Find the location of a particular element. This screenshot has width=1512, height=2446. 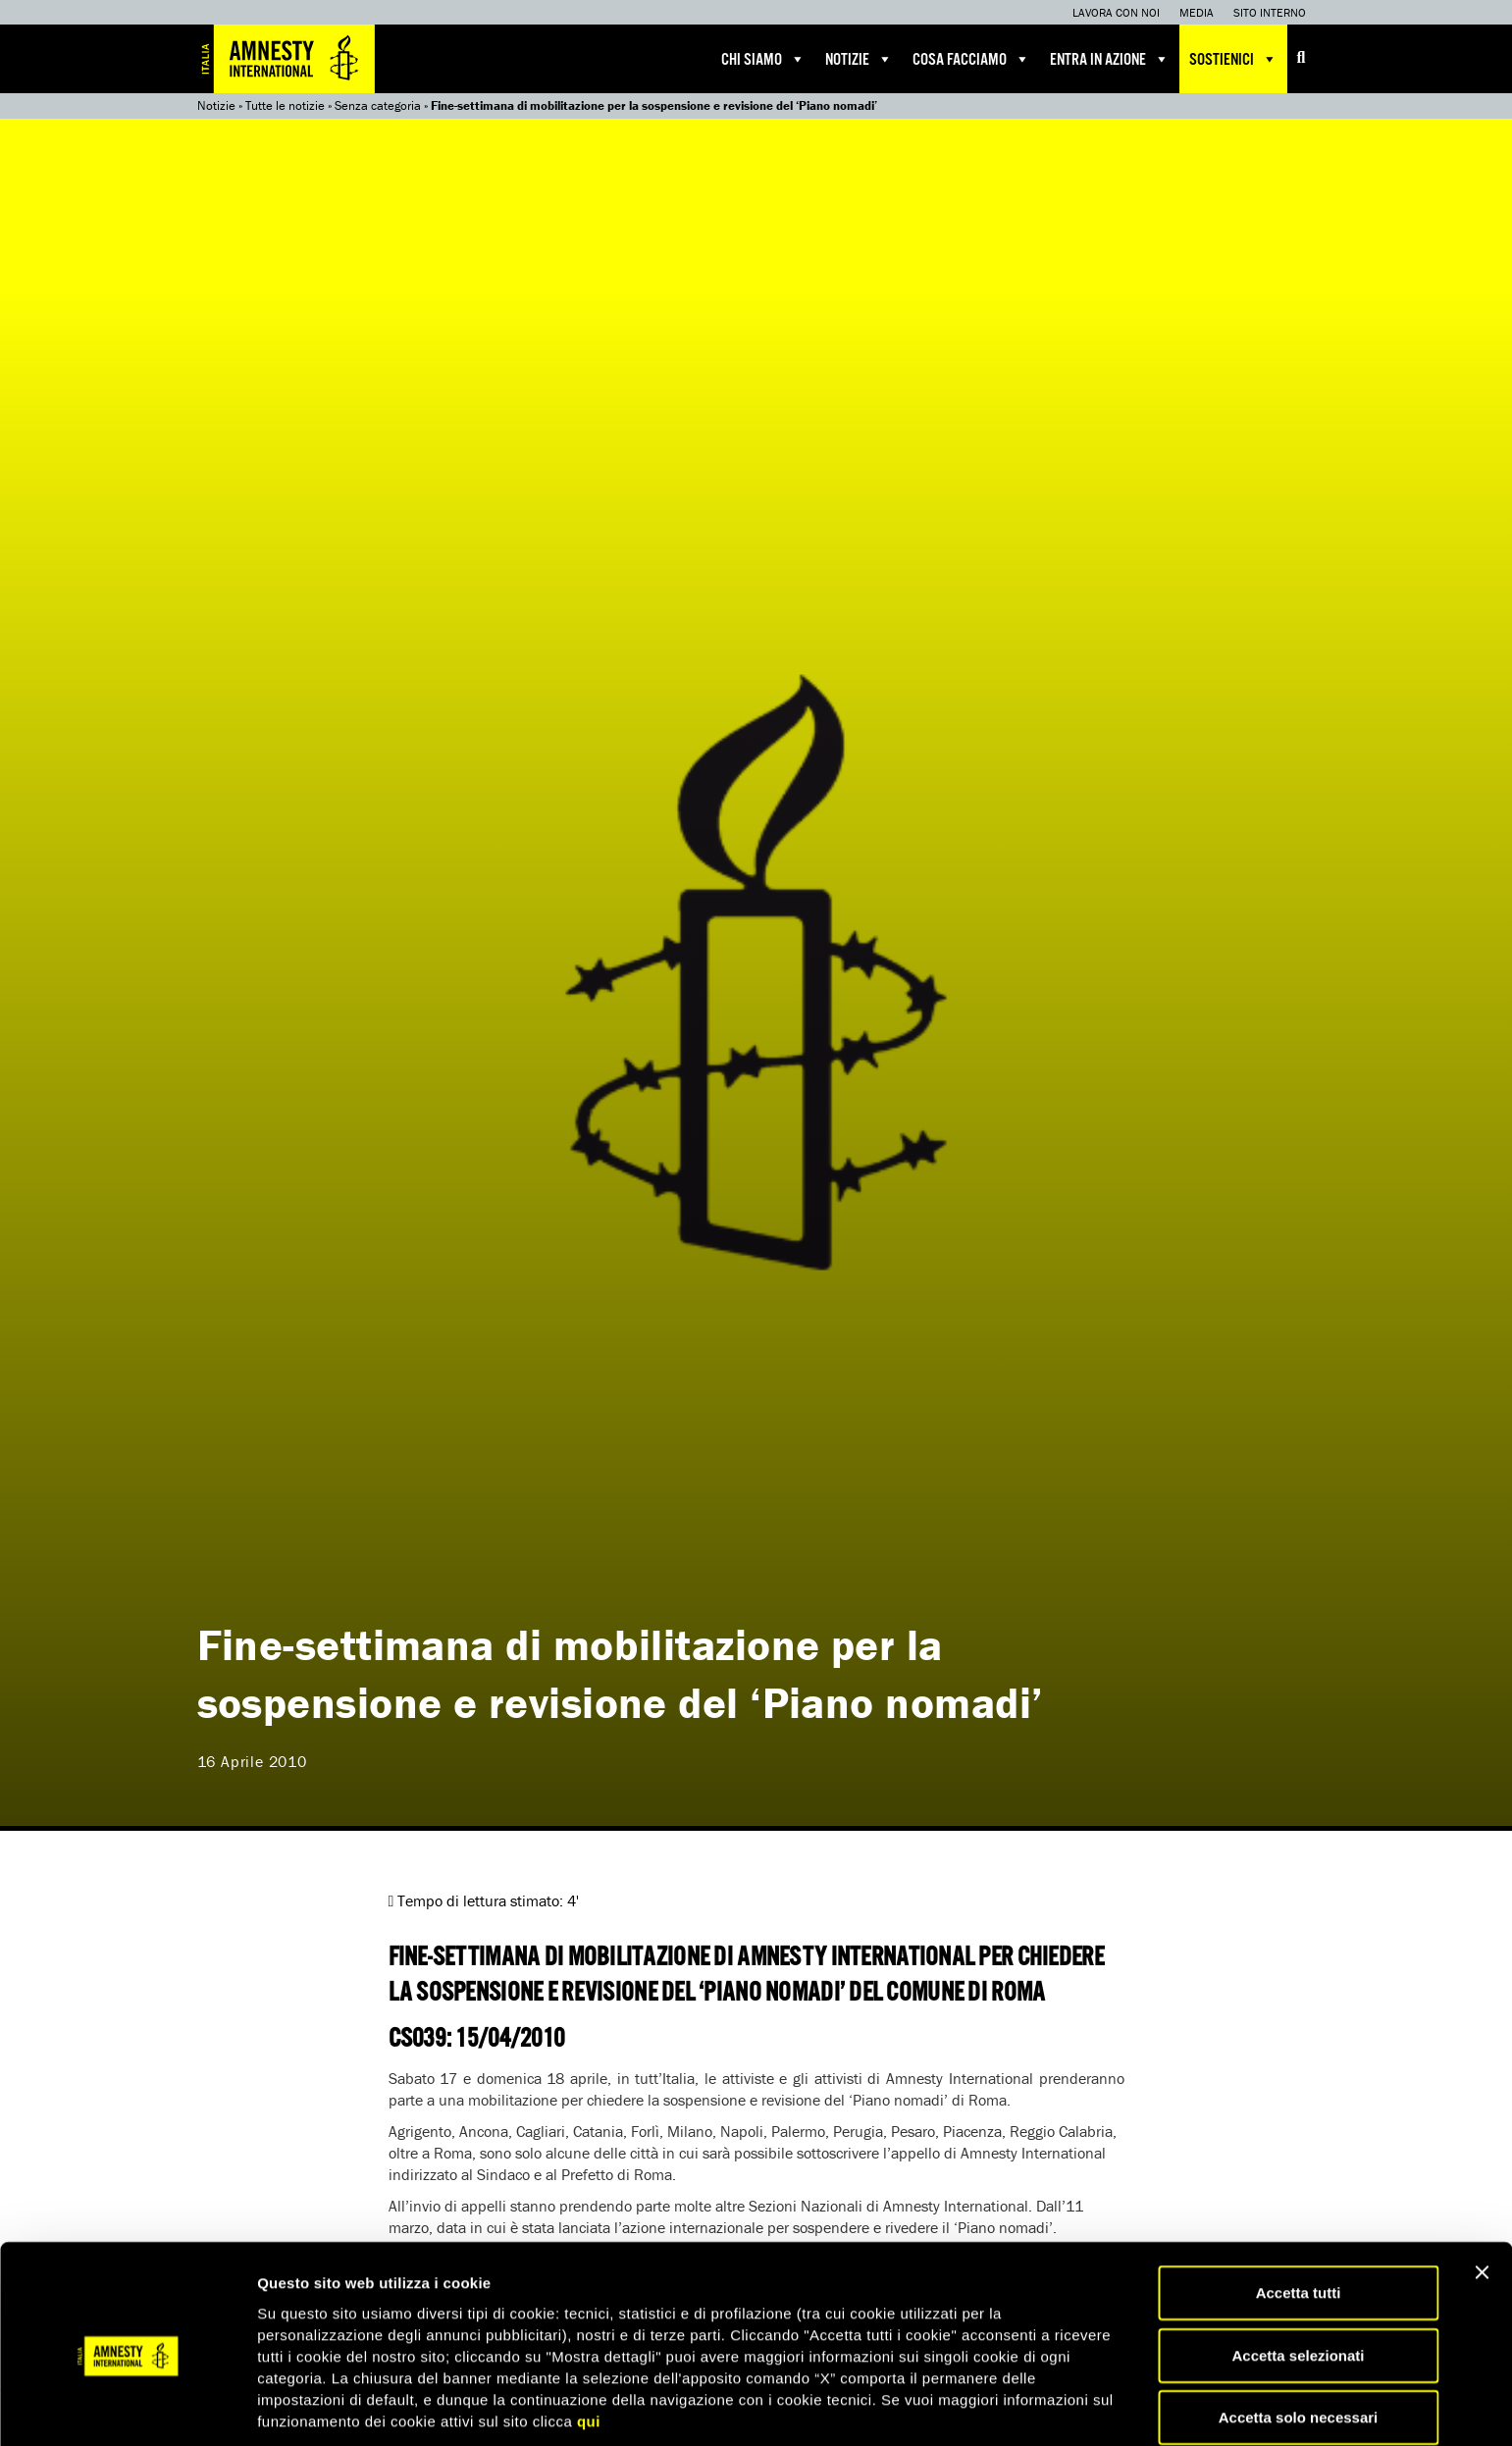

Sito interno is located at coordinates (1269, 12).